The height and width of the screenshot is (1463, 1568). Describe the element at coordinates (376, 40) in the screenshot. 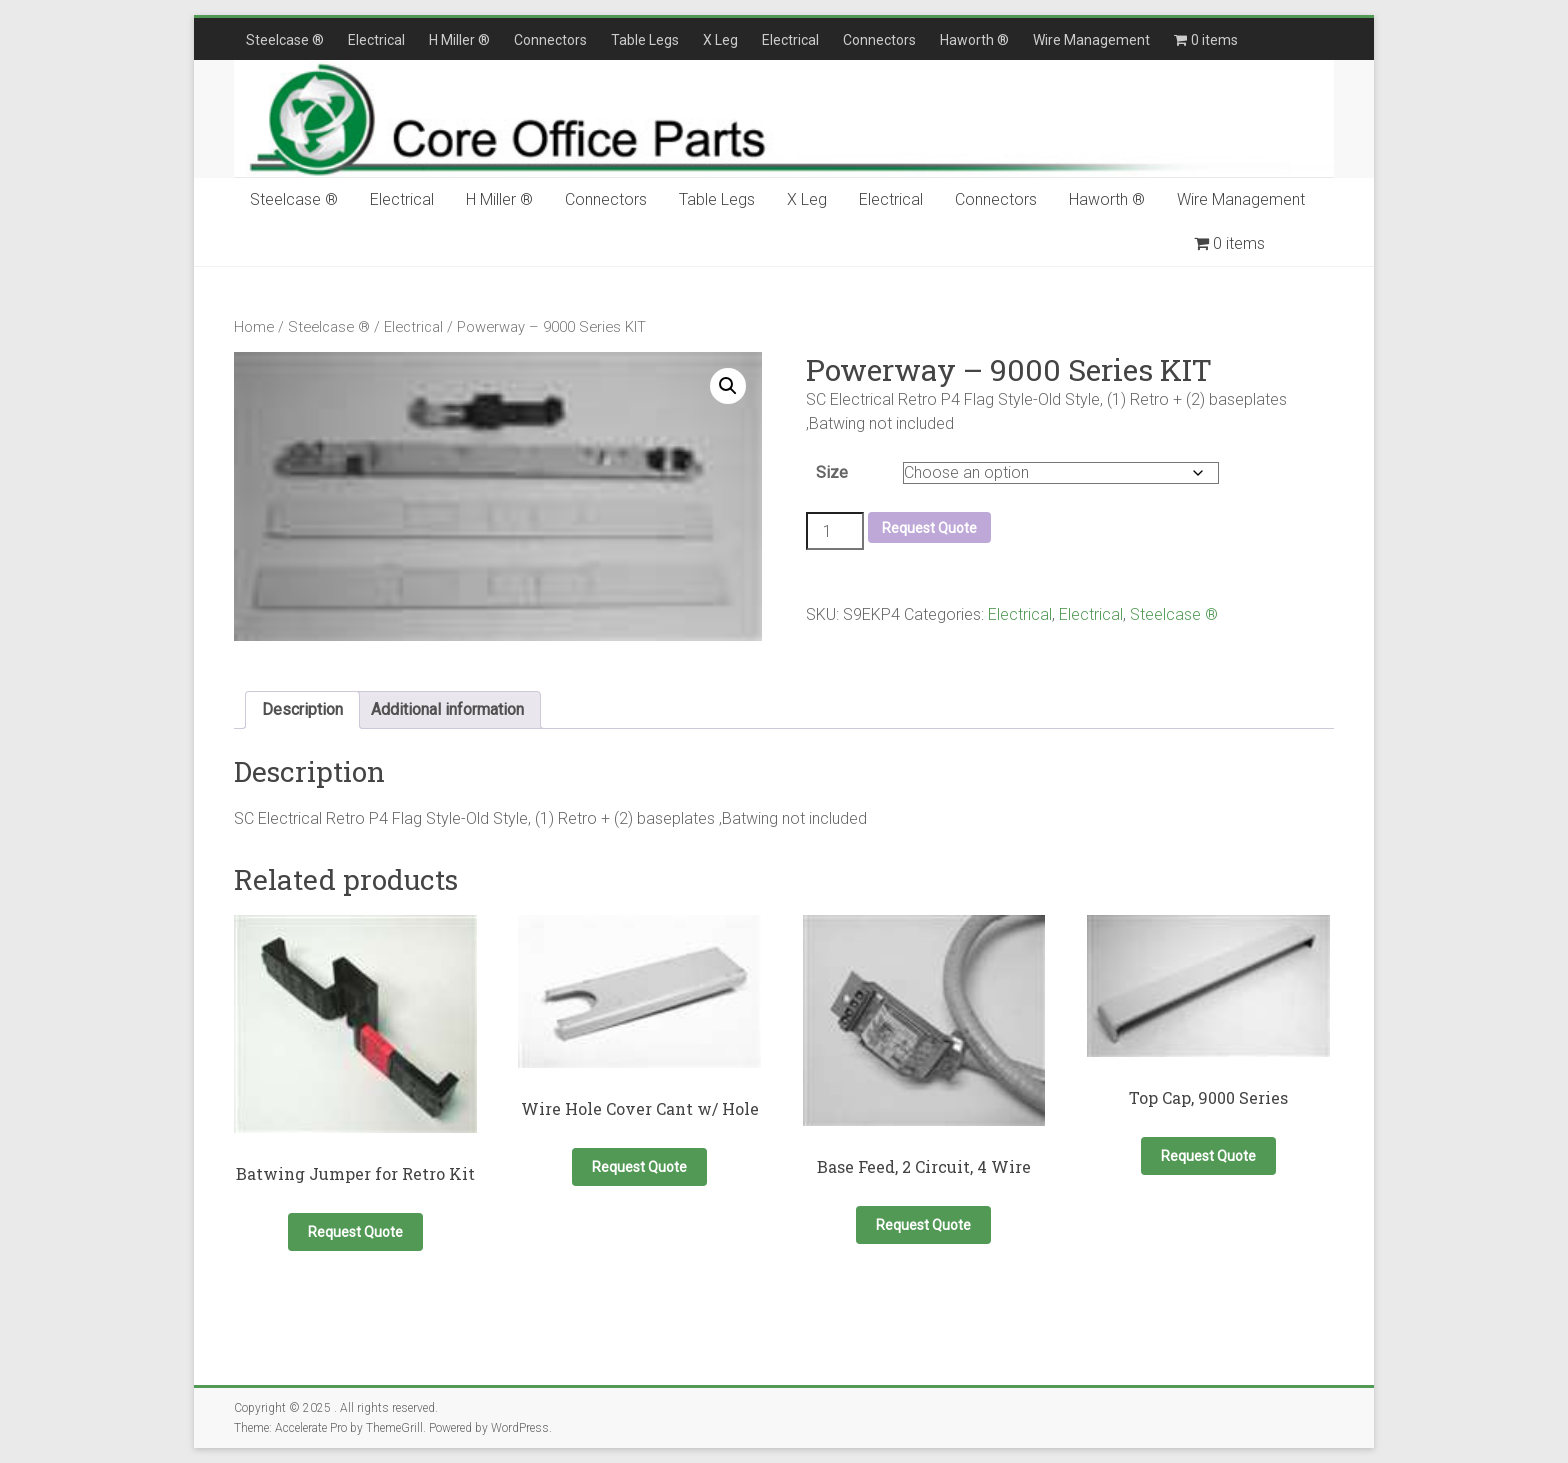

I see `Electrical` at that location.